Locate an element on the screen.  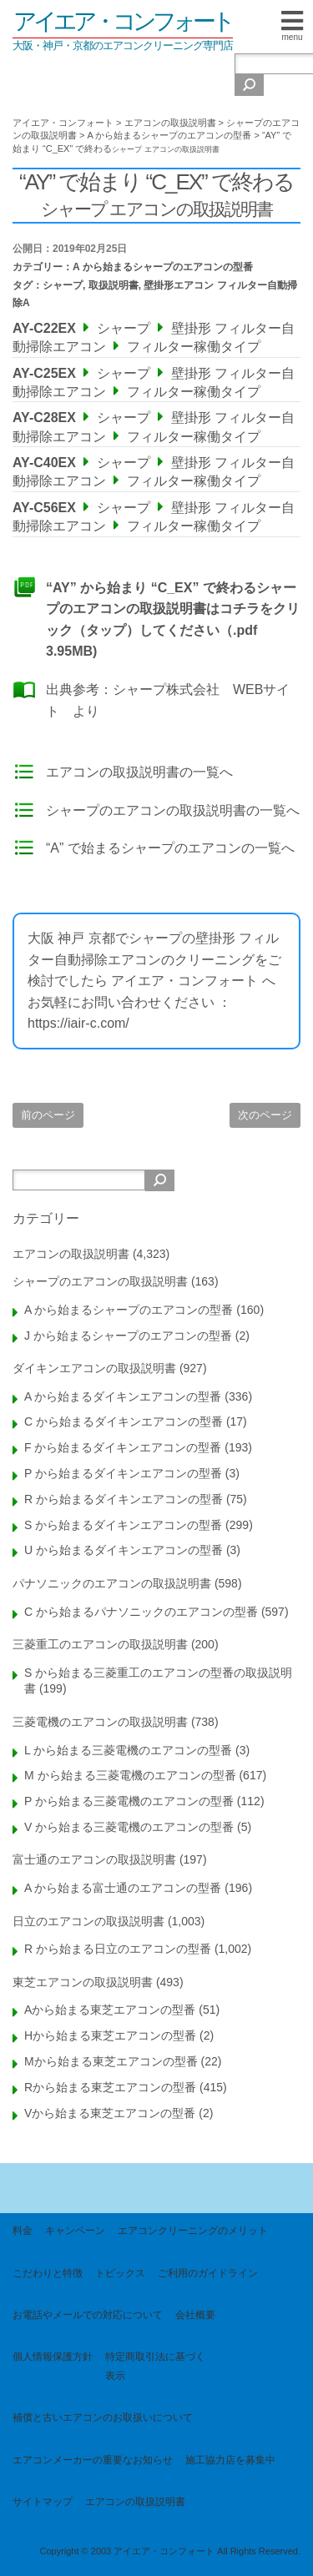
三菱重工のエアコンの取扱説明書 is located at coordinates (100, 1644).